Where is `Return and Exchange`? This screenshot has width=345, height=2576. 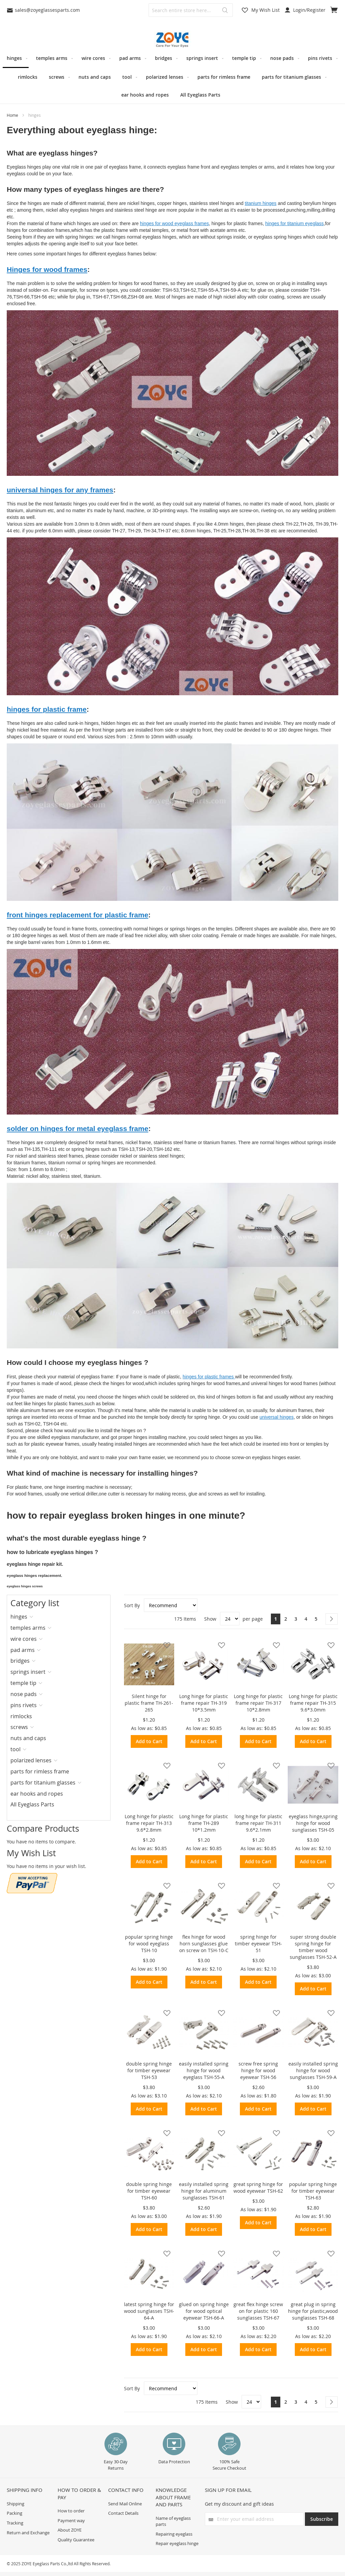 Return and Exchange is located at coordinates (28, 2533).